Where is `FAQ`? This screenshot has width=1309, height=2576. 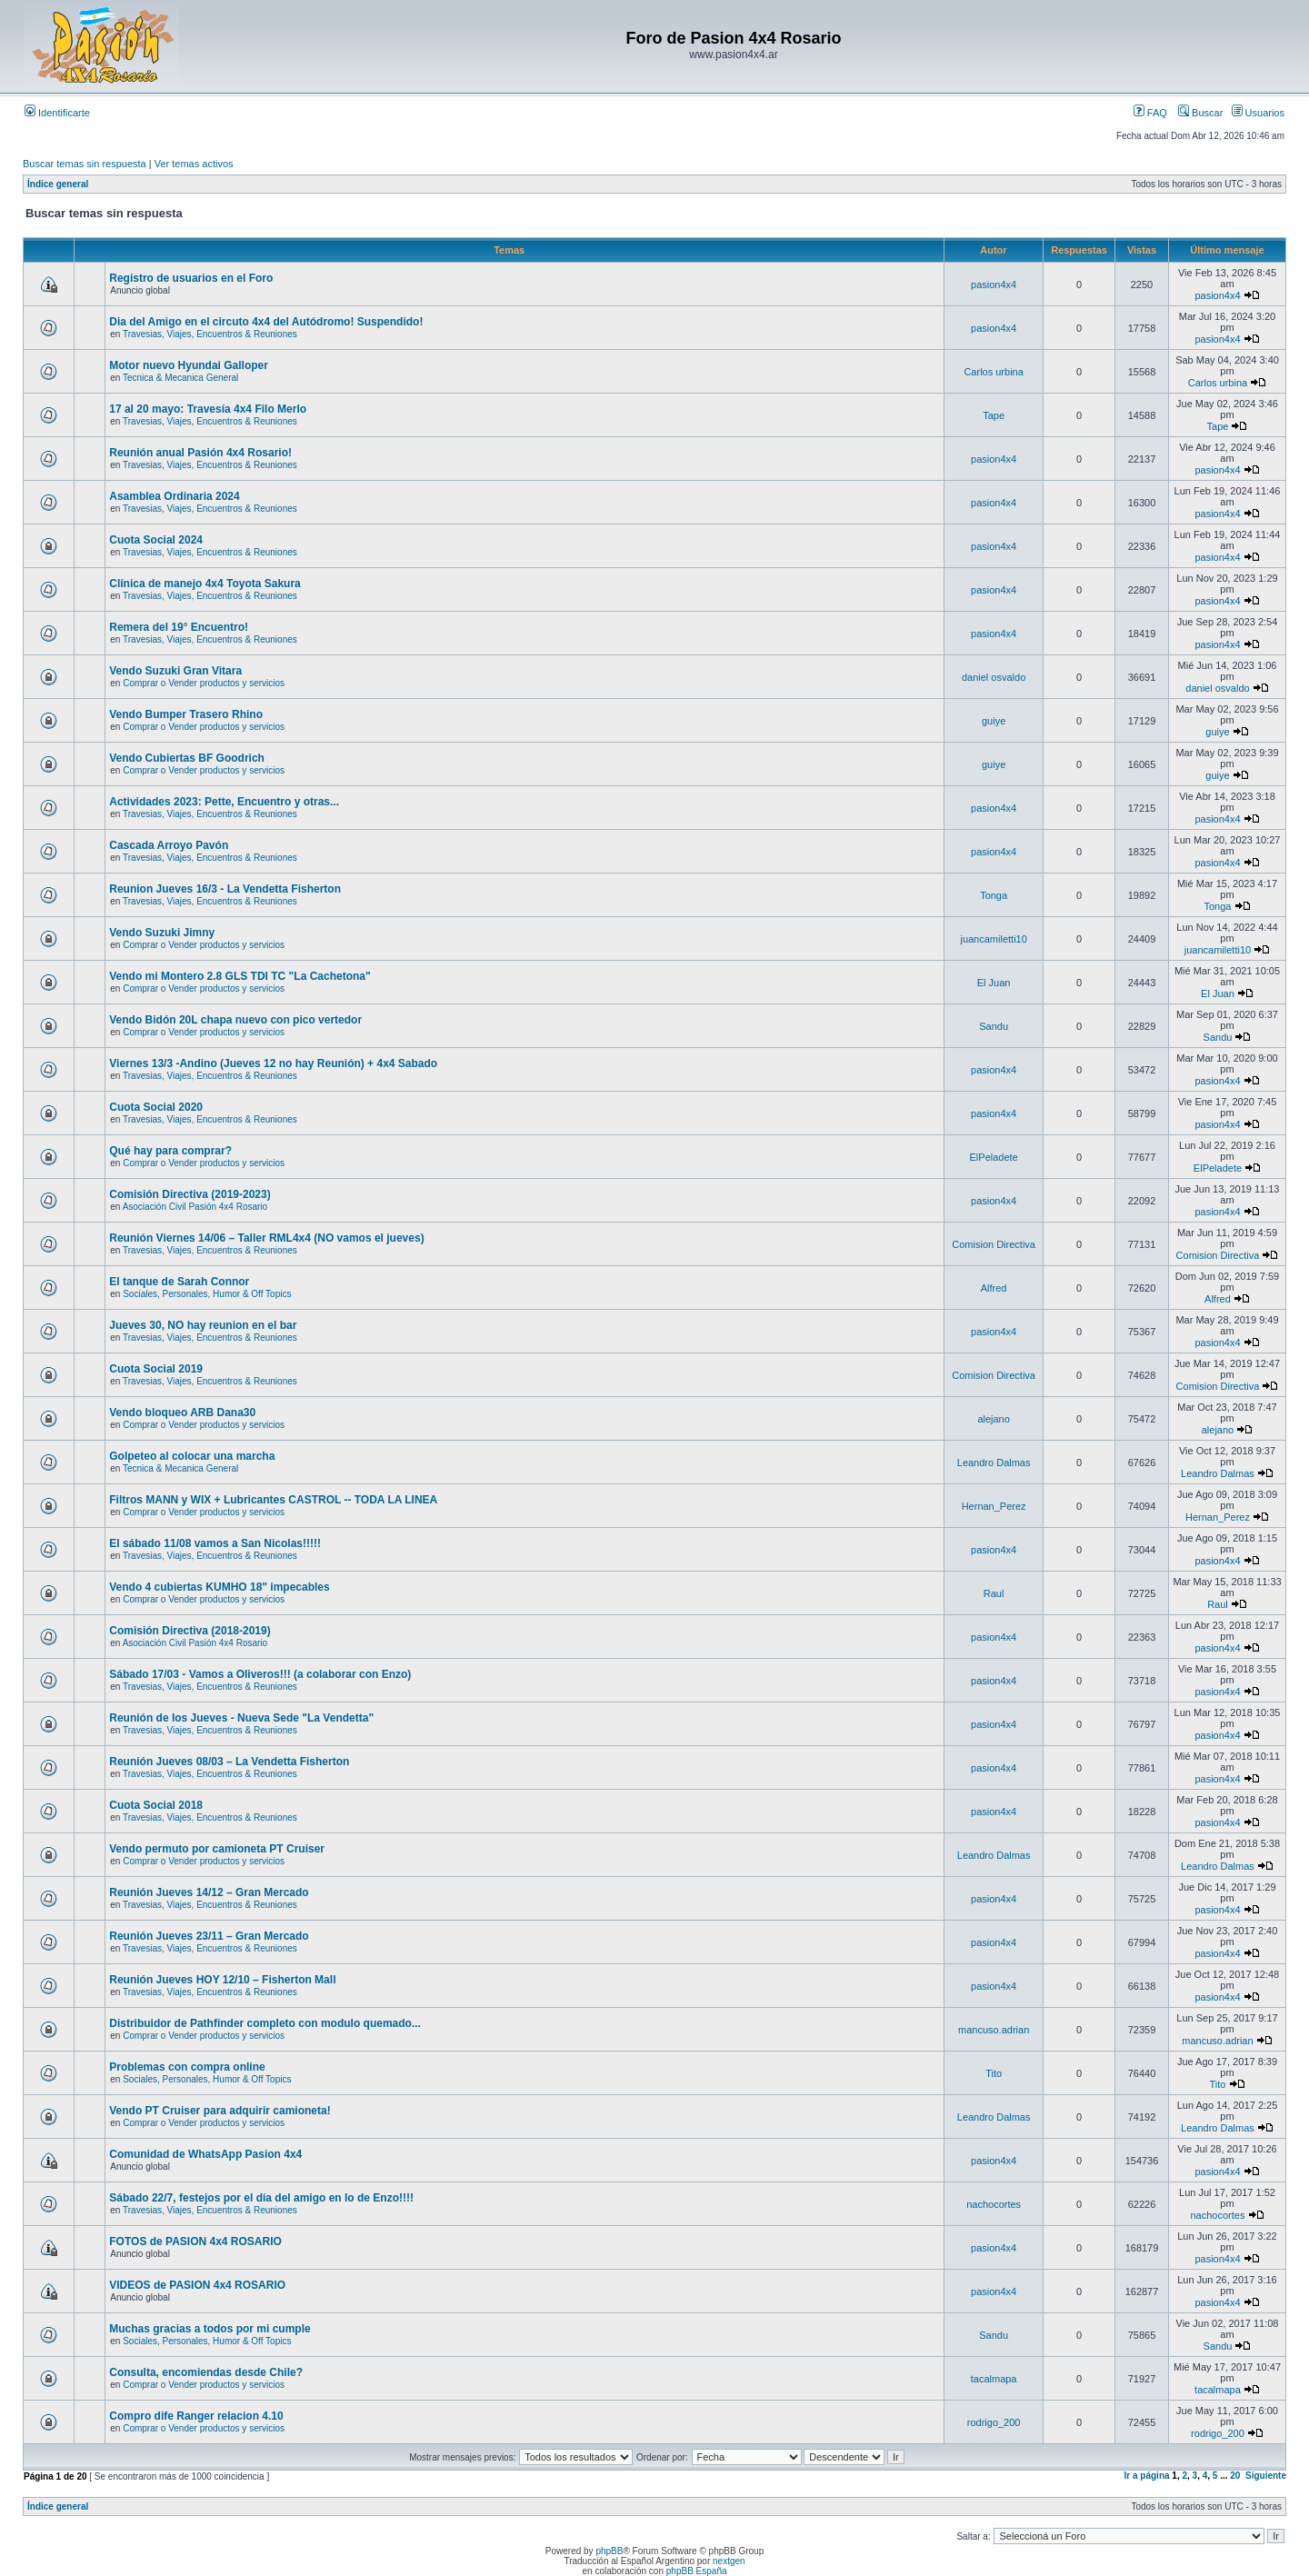 FAQ is located at coordinates (1150, 112).